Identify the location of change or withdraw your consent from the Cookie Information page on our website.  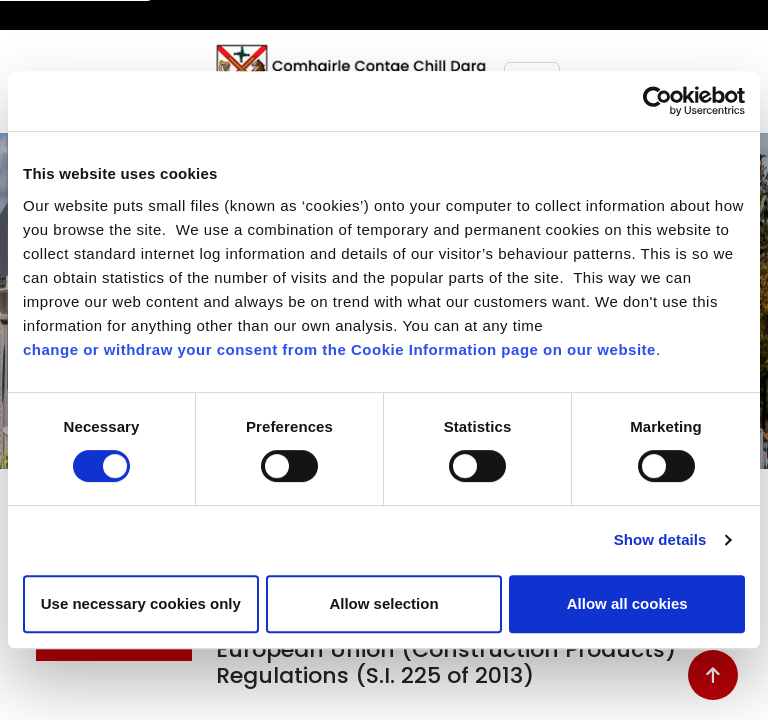
(339, 349).